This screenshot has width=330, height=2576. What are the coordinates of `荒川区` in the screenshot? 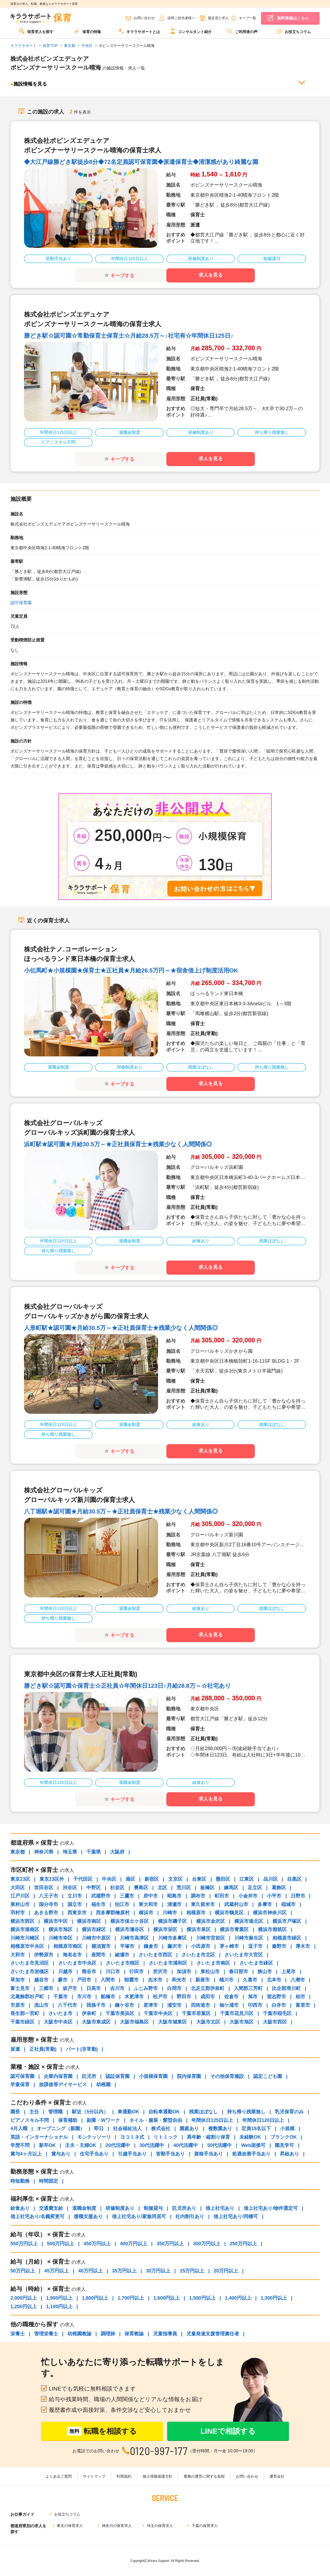 It's located at (183, 1887).